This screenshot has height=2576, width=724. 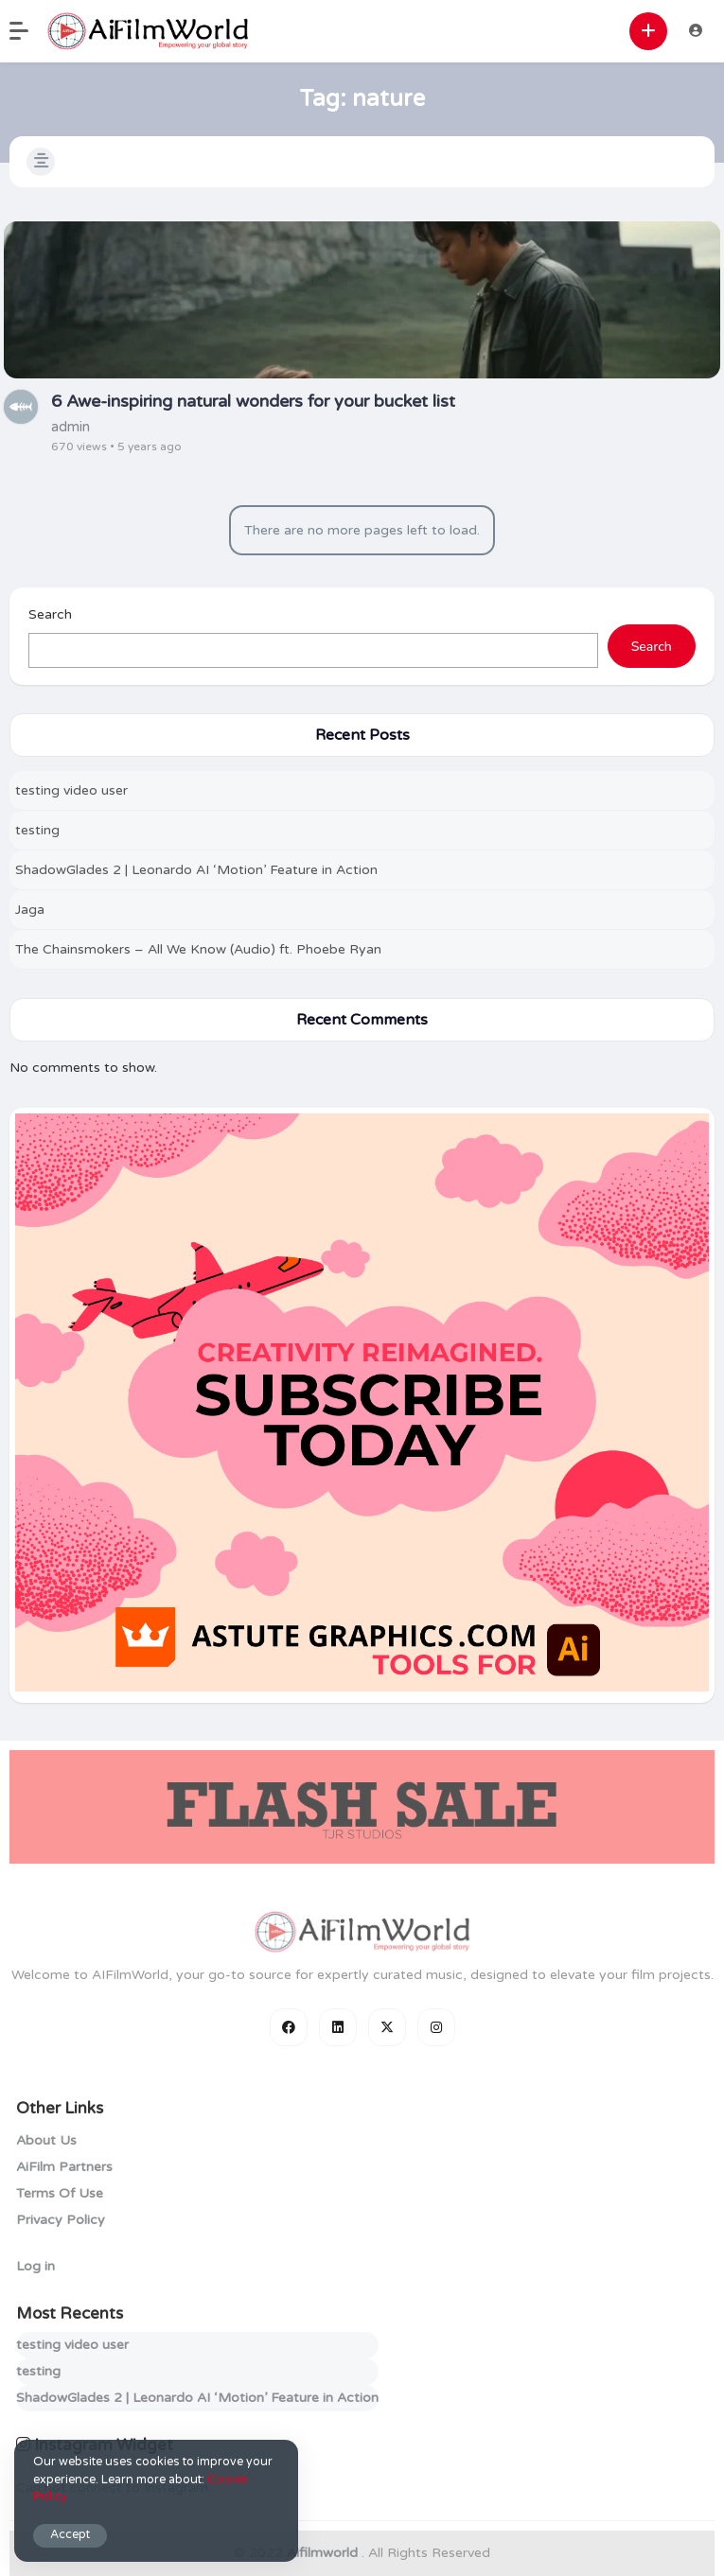 I want to click on AiFilm Partners, so click(x=64, y=2167).